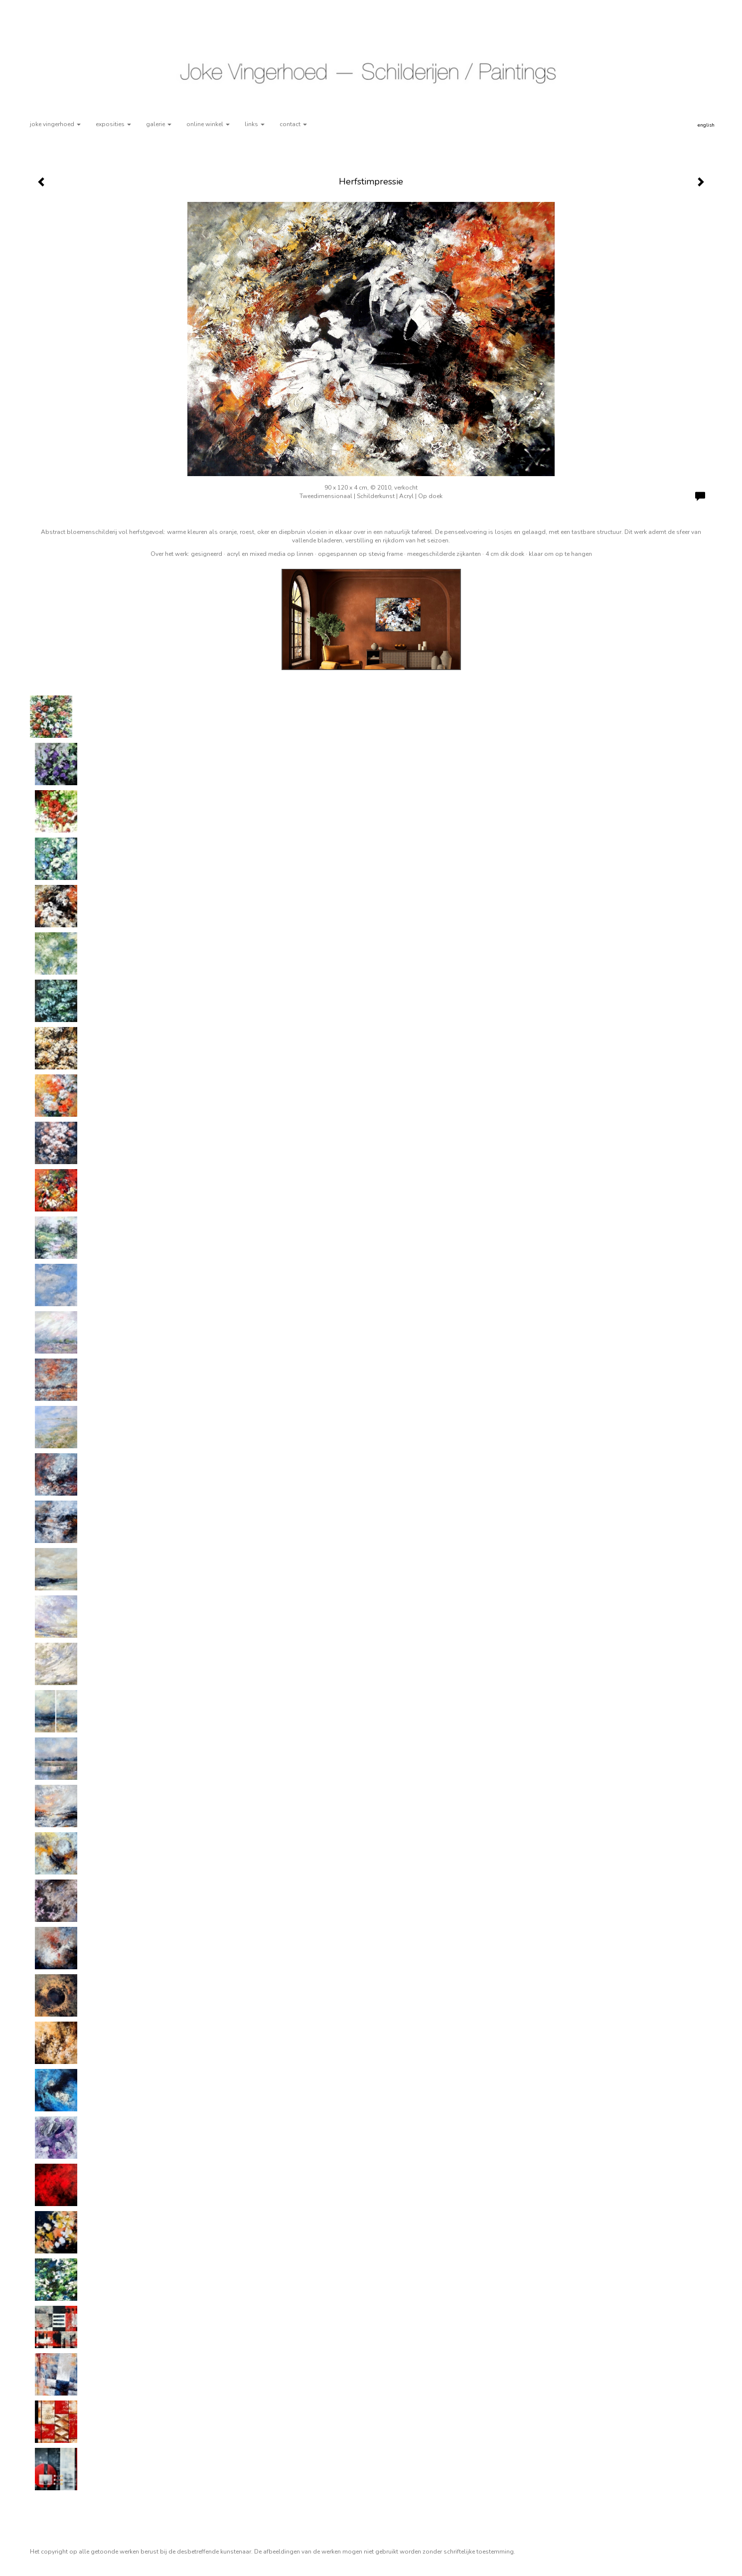 The height and width of the screenshot is (2576, 742). I want to click on Galerie [button], so click(158, 124).